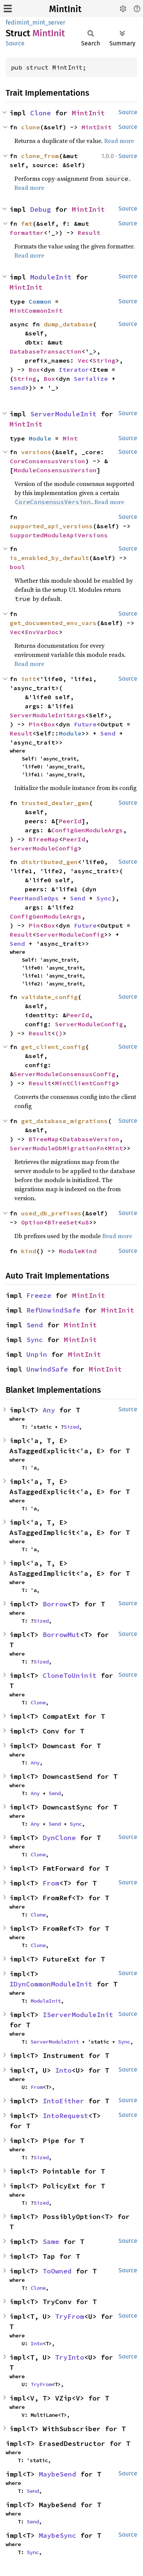 The height and width of the screenshot is (2576, 143). I want to click on DatabaseTransaction, so click(45, 351).